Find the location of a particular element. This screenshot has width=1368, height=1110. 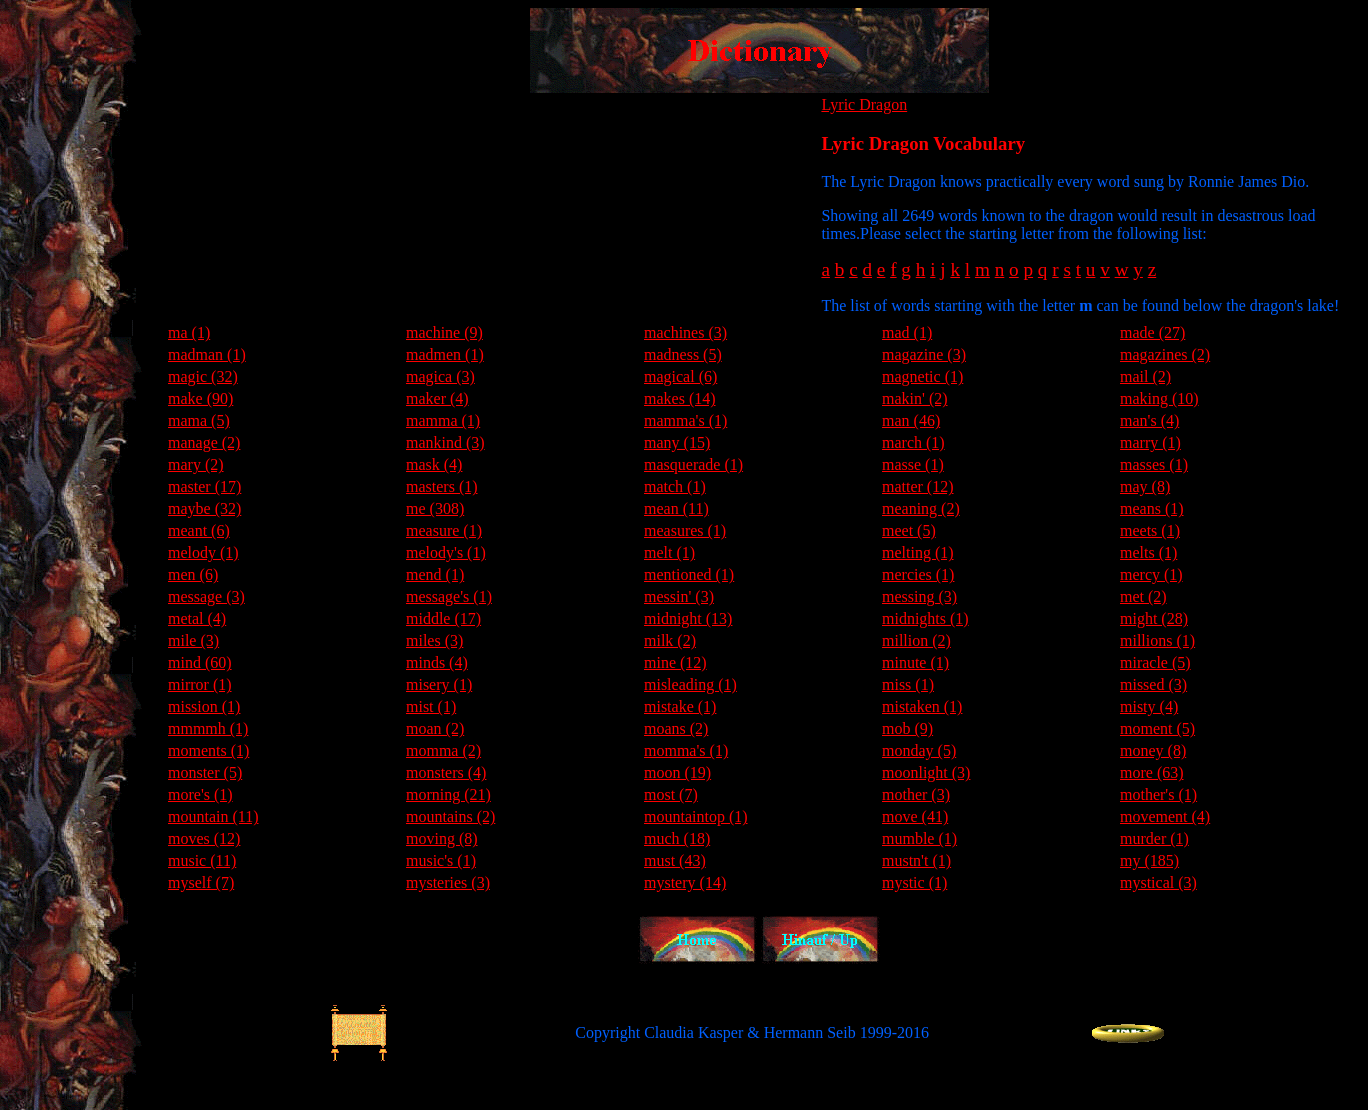

magical (6) is located at coordinates (680, 376).